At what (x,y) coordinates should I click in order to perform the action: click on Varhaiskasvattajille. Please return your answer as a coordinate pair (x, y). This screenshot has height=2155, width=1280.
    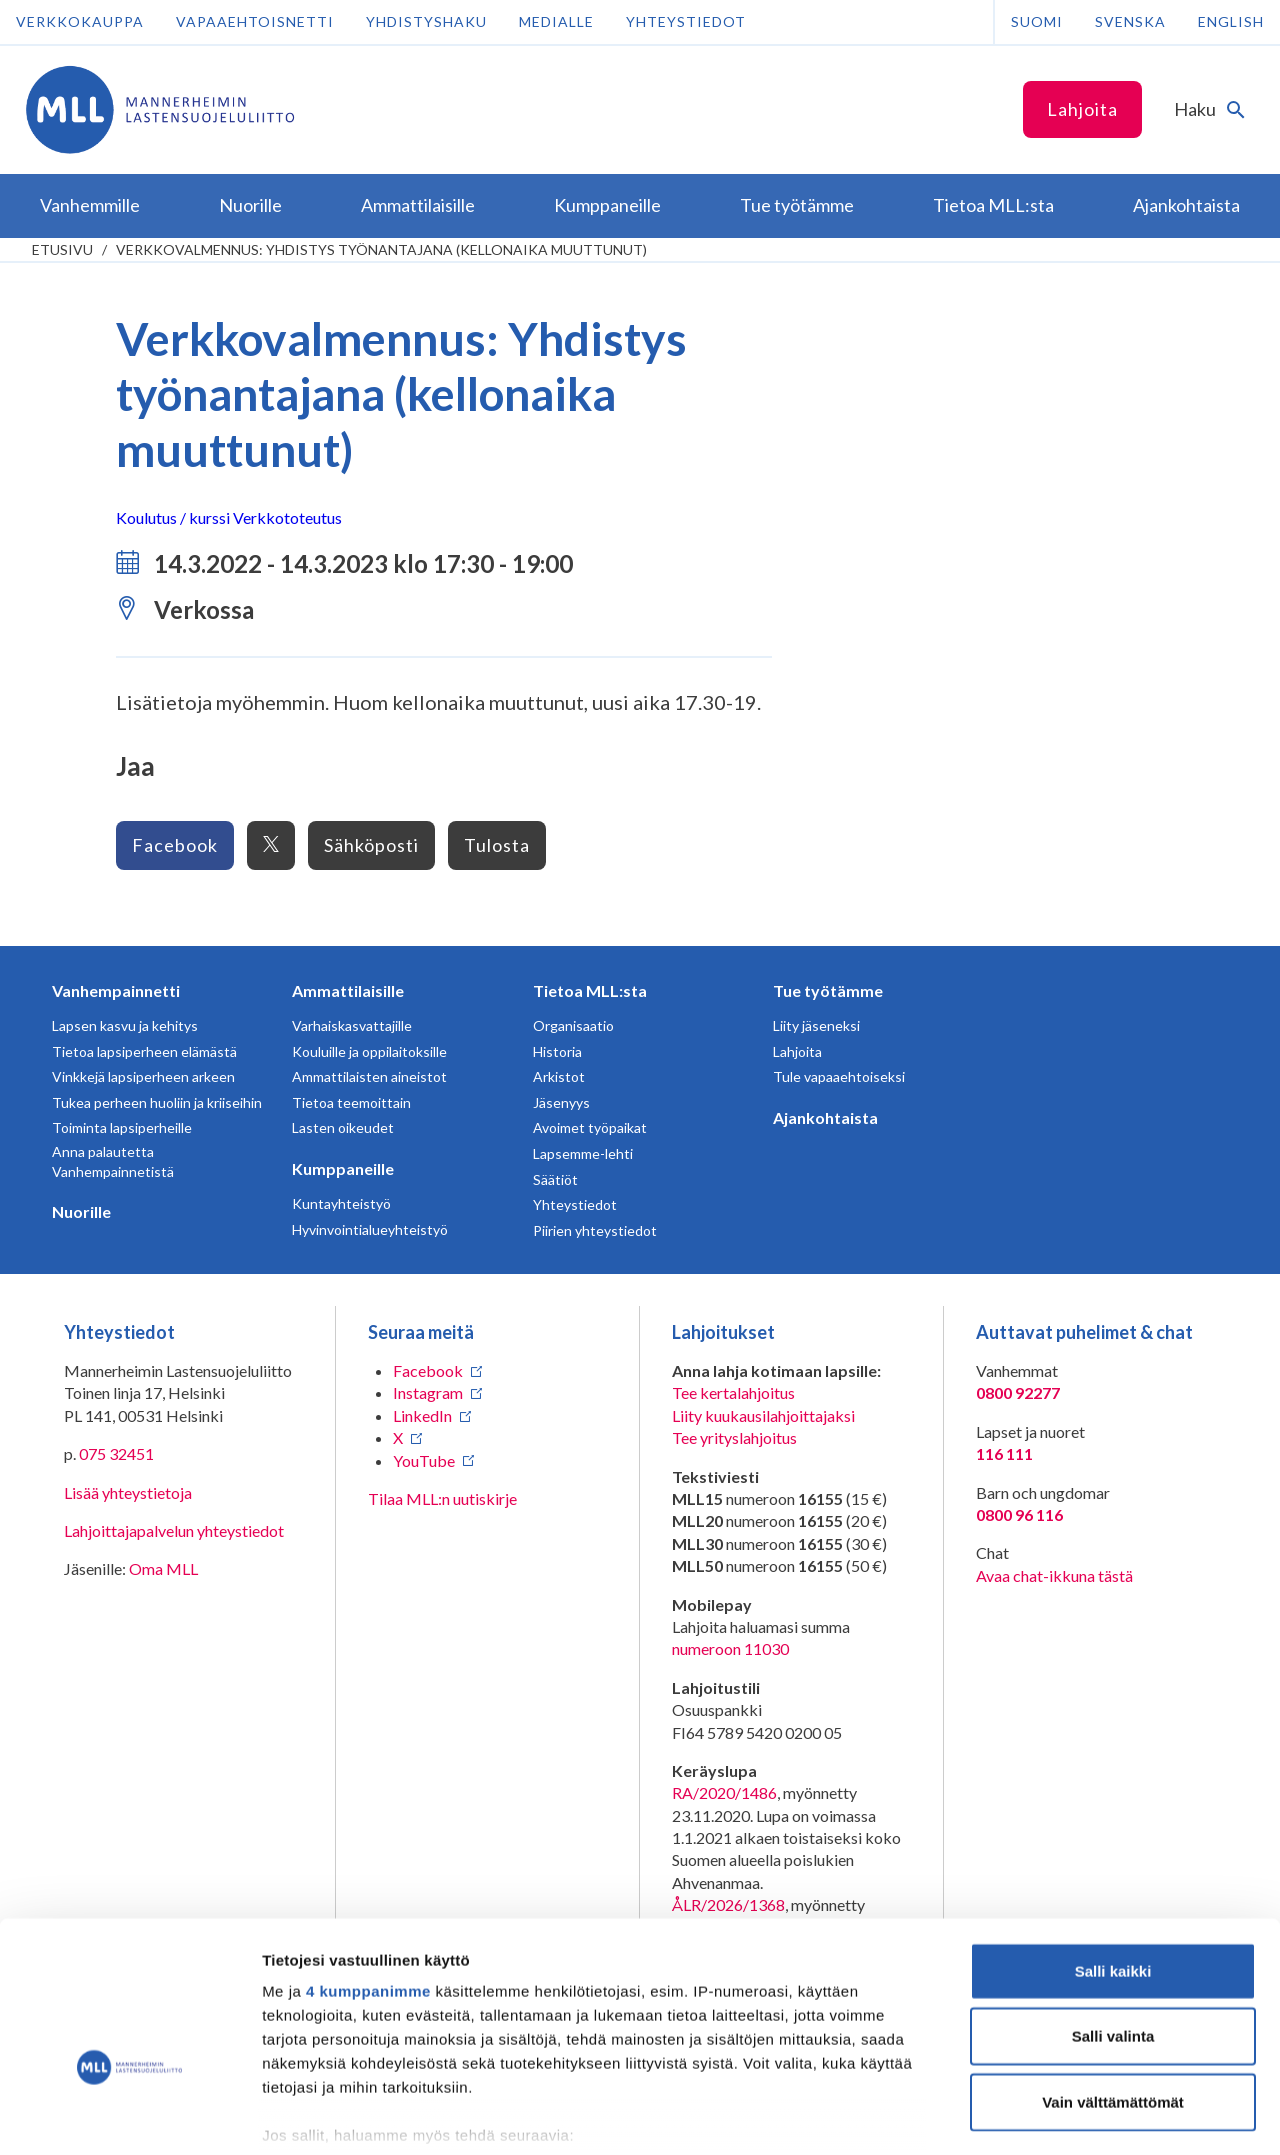
    Looking at the image, I should click on (352, 1025).